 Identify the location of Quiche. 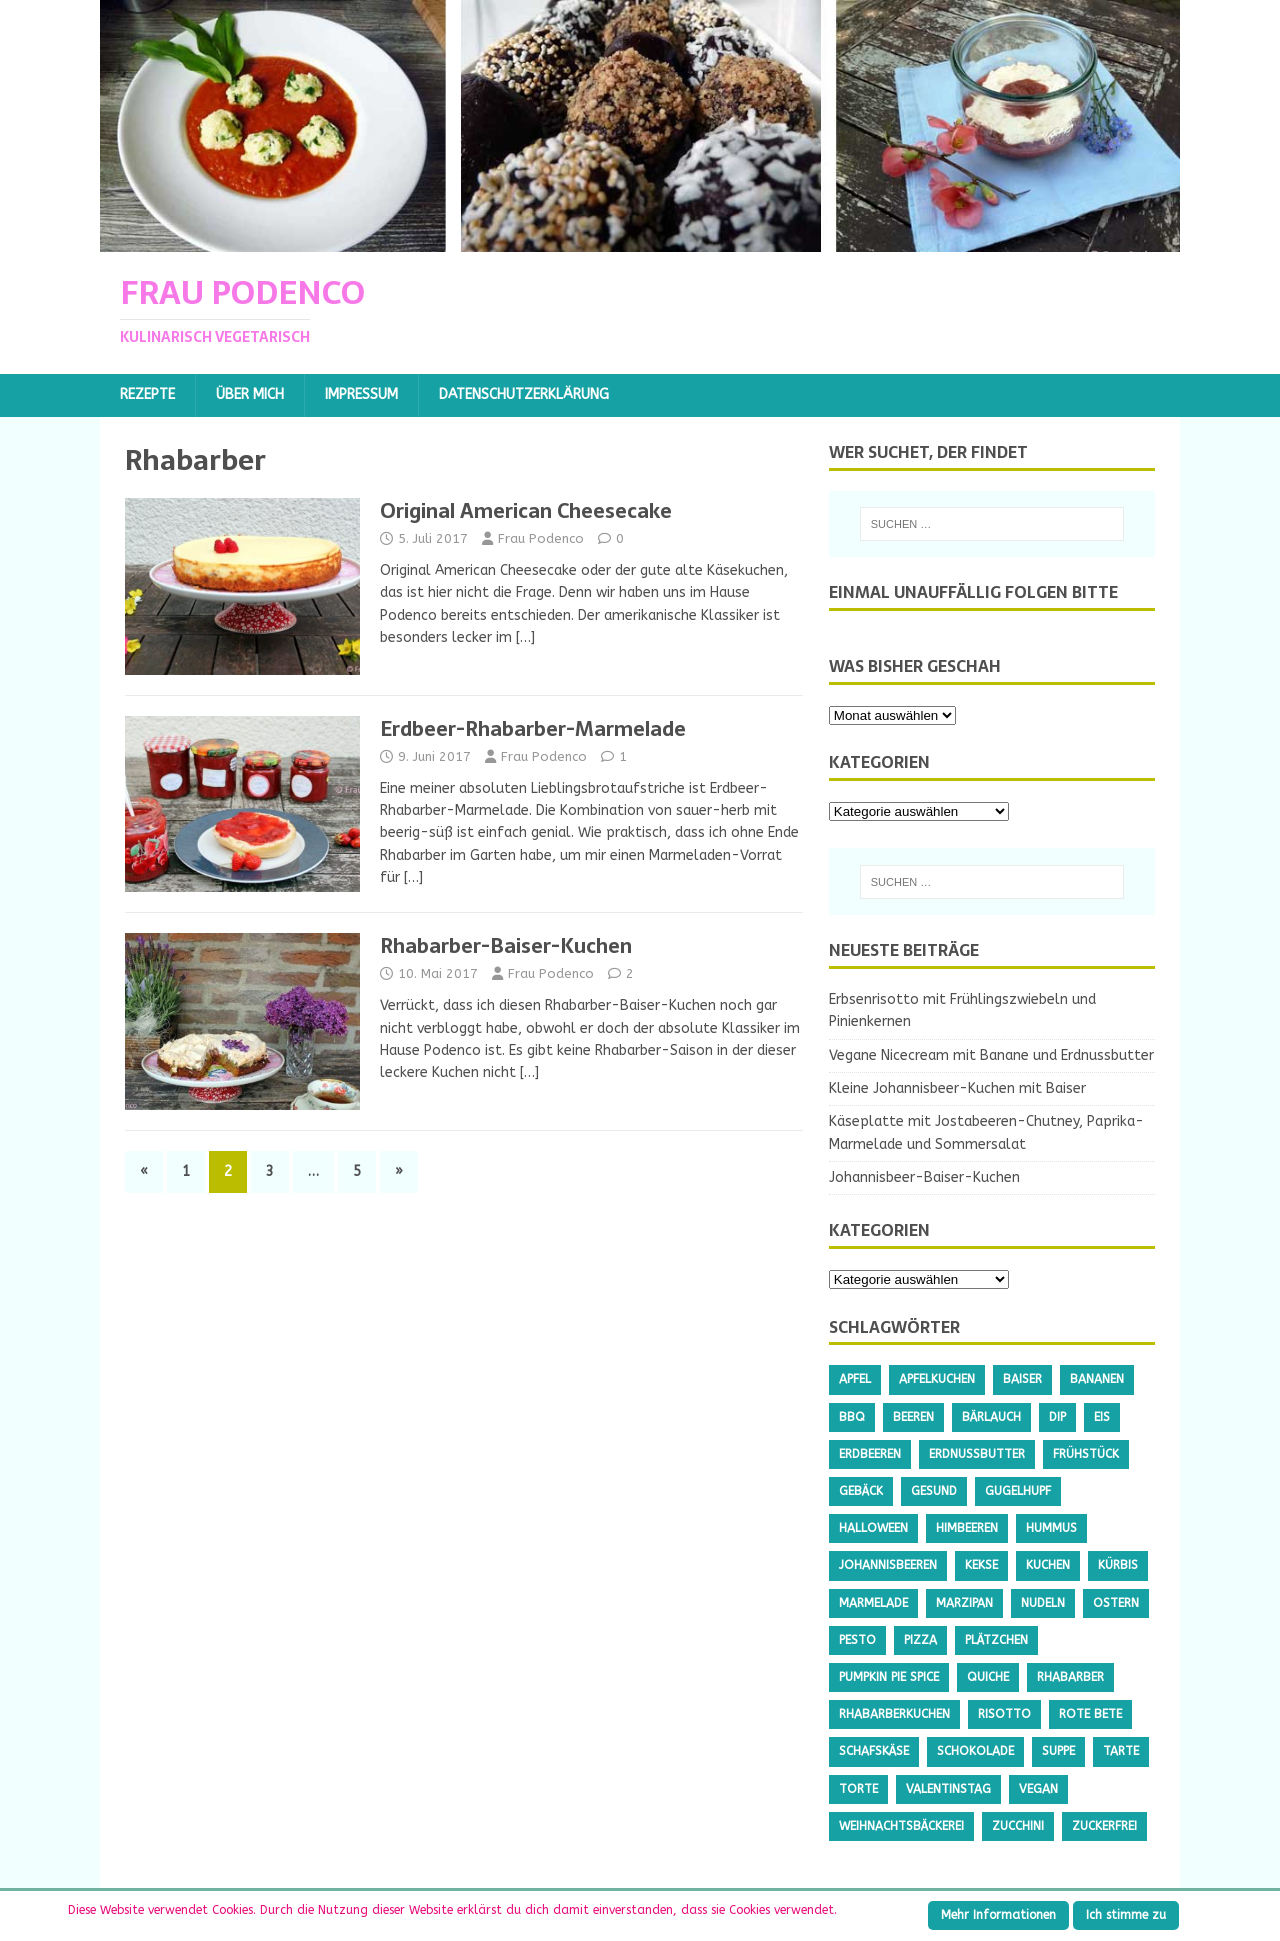
(988, 1677).